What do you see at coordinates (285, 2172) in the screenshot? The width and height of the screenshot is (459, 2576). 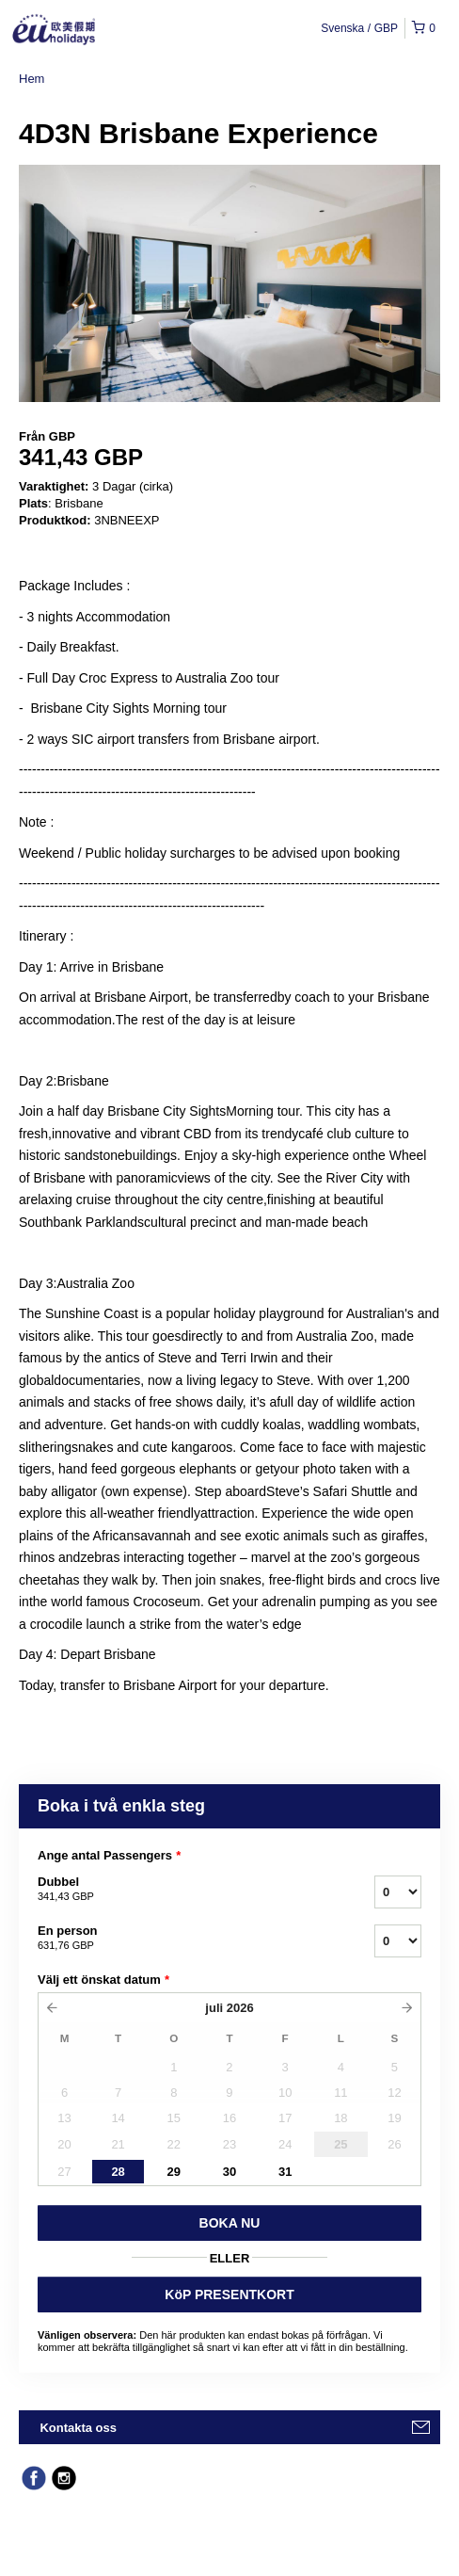 I see `31` at bounding box center [285, 2172].